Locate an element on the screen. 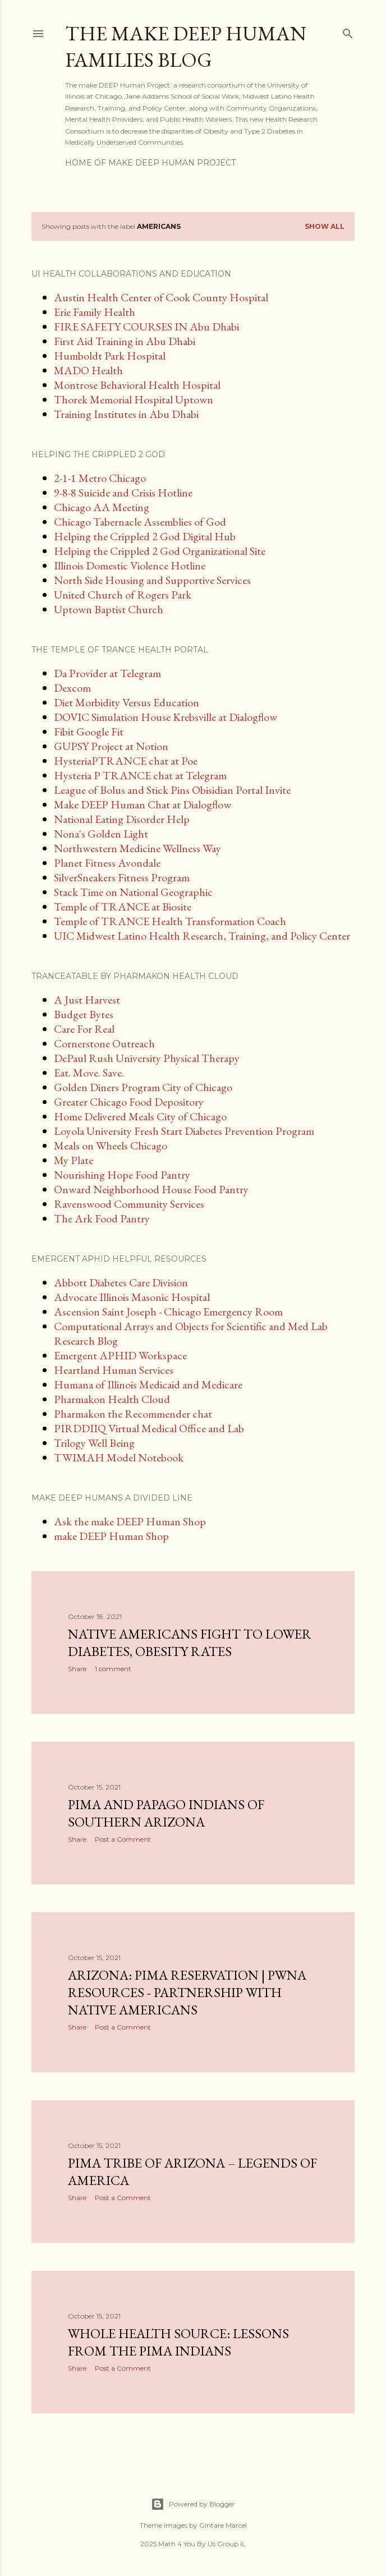 This screenshot has width=386, height=2576. Ravenswood Community Services is located at coordinates (129, 1204).